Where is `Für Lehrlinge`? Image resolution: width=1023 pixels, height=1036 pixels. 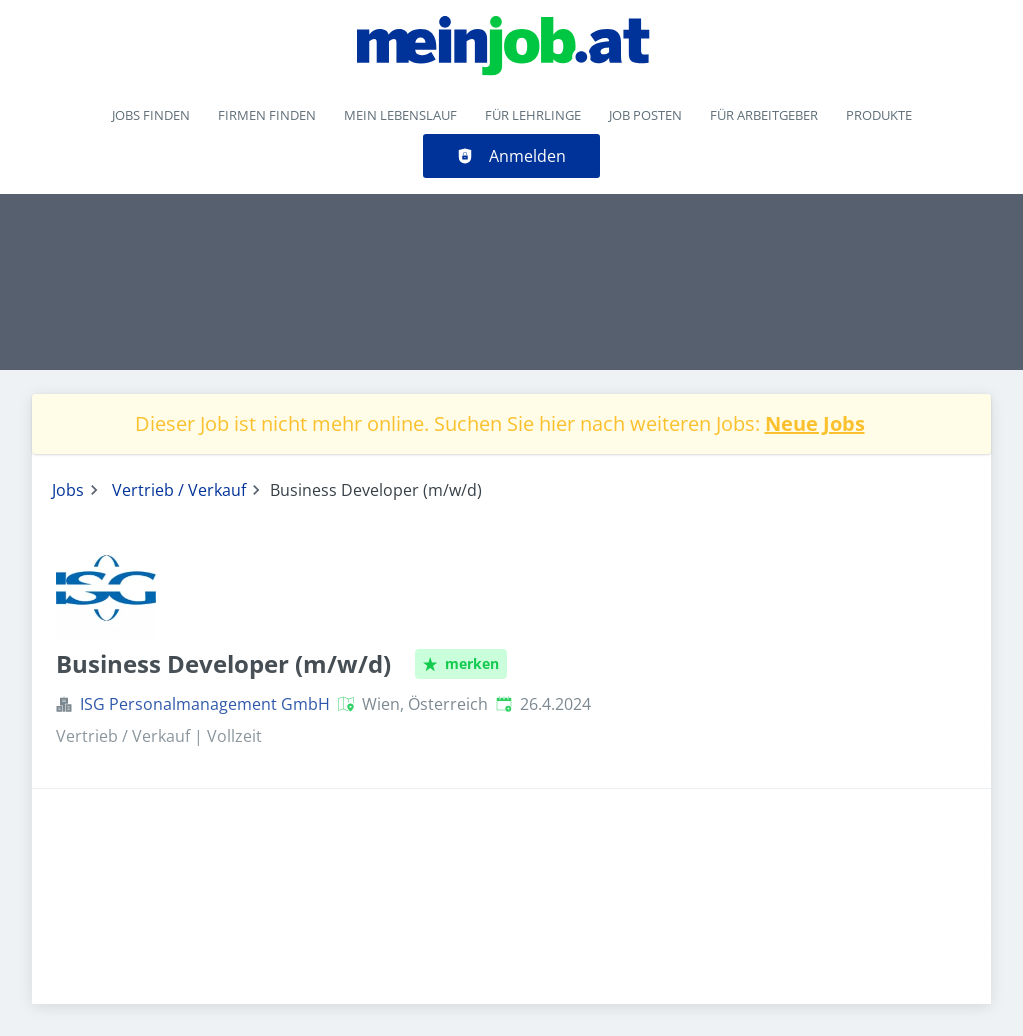 Für Lehrlinge is located at coordinates (533, 115).